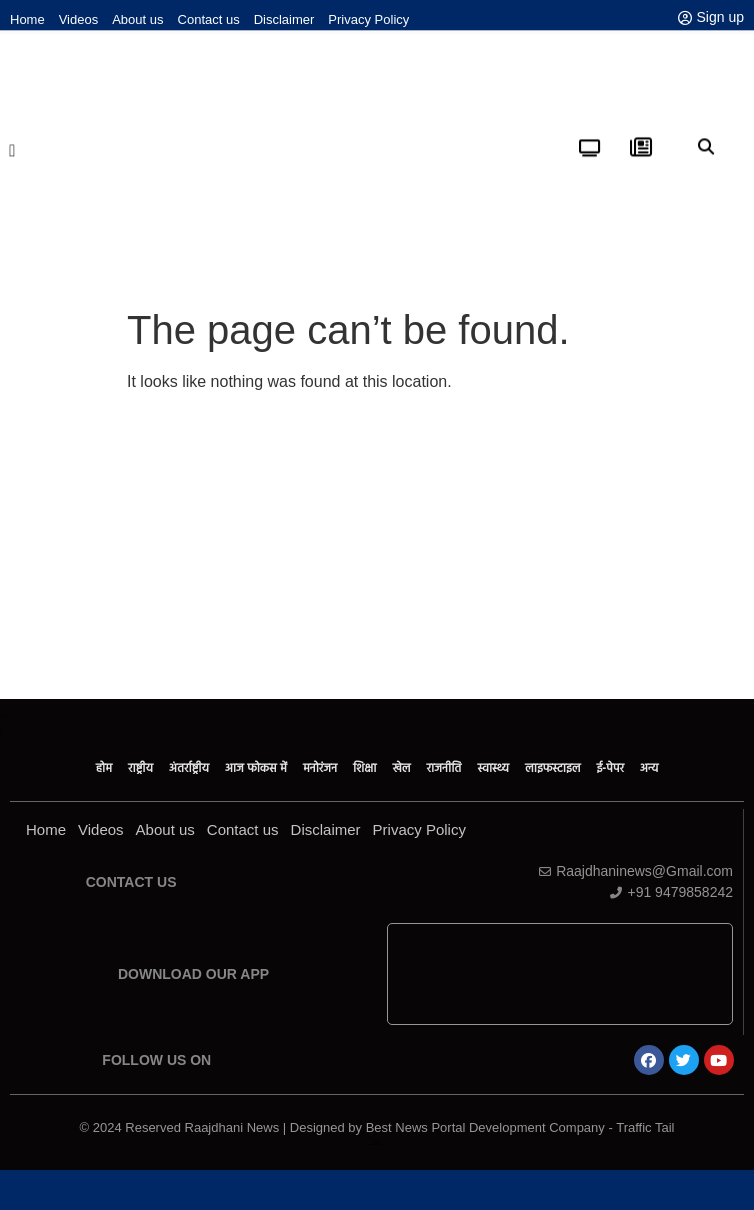  Describe the element at coordinates (377, 1146) in the screenshot. I see `Link Dot` at that location.